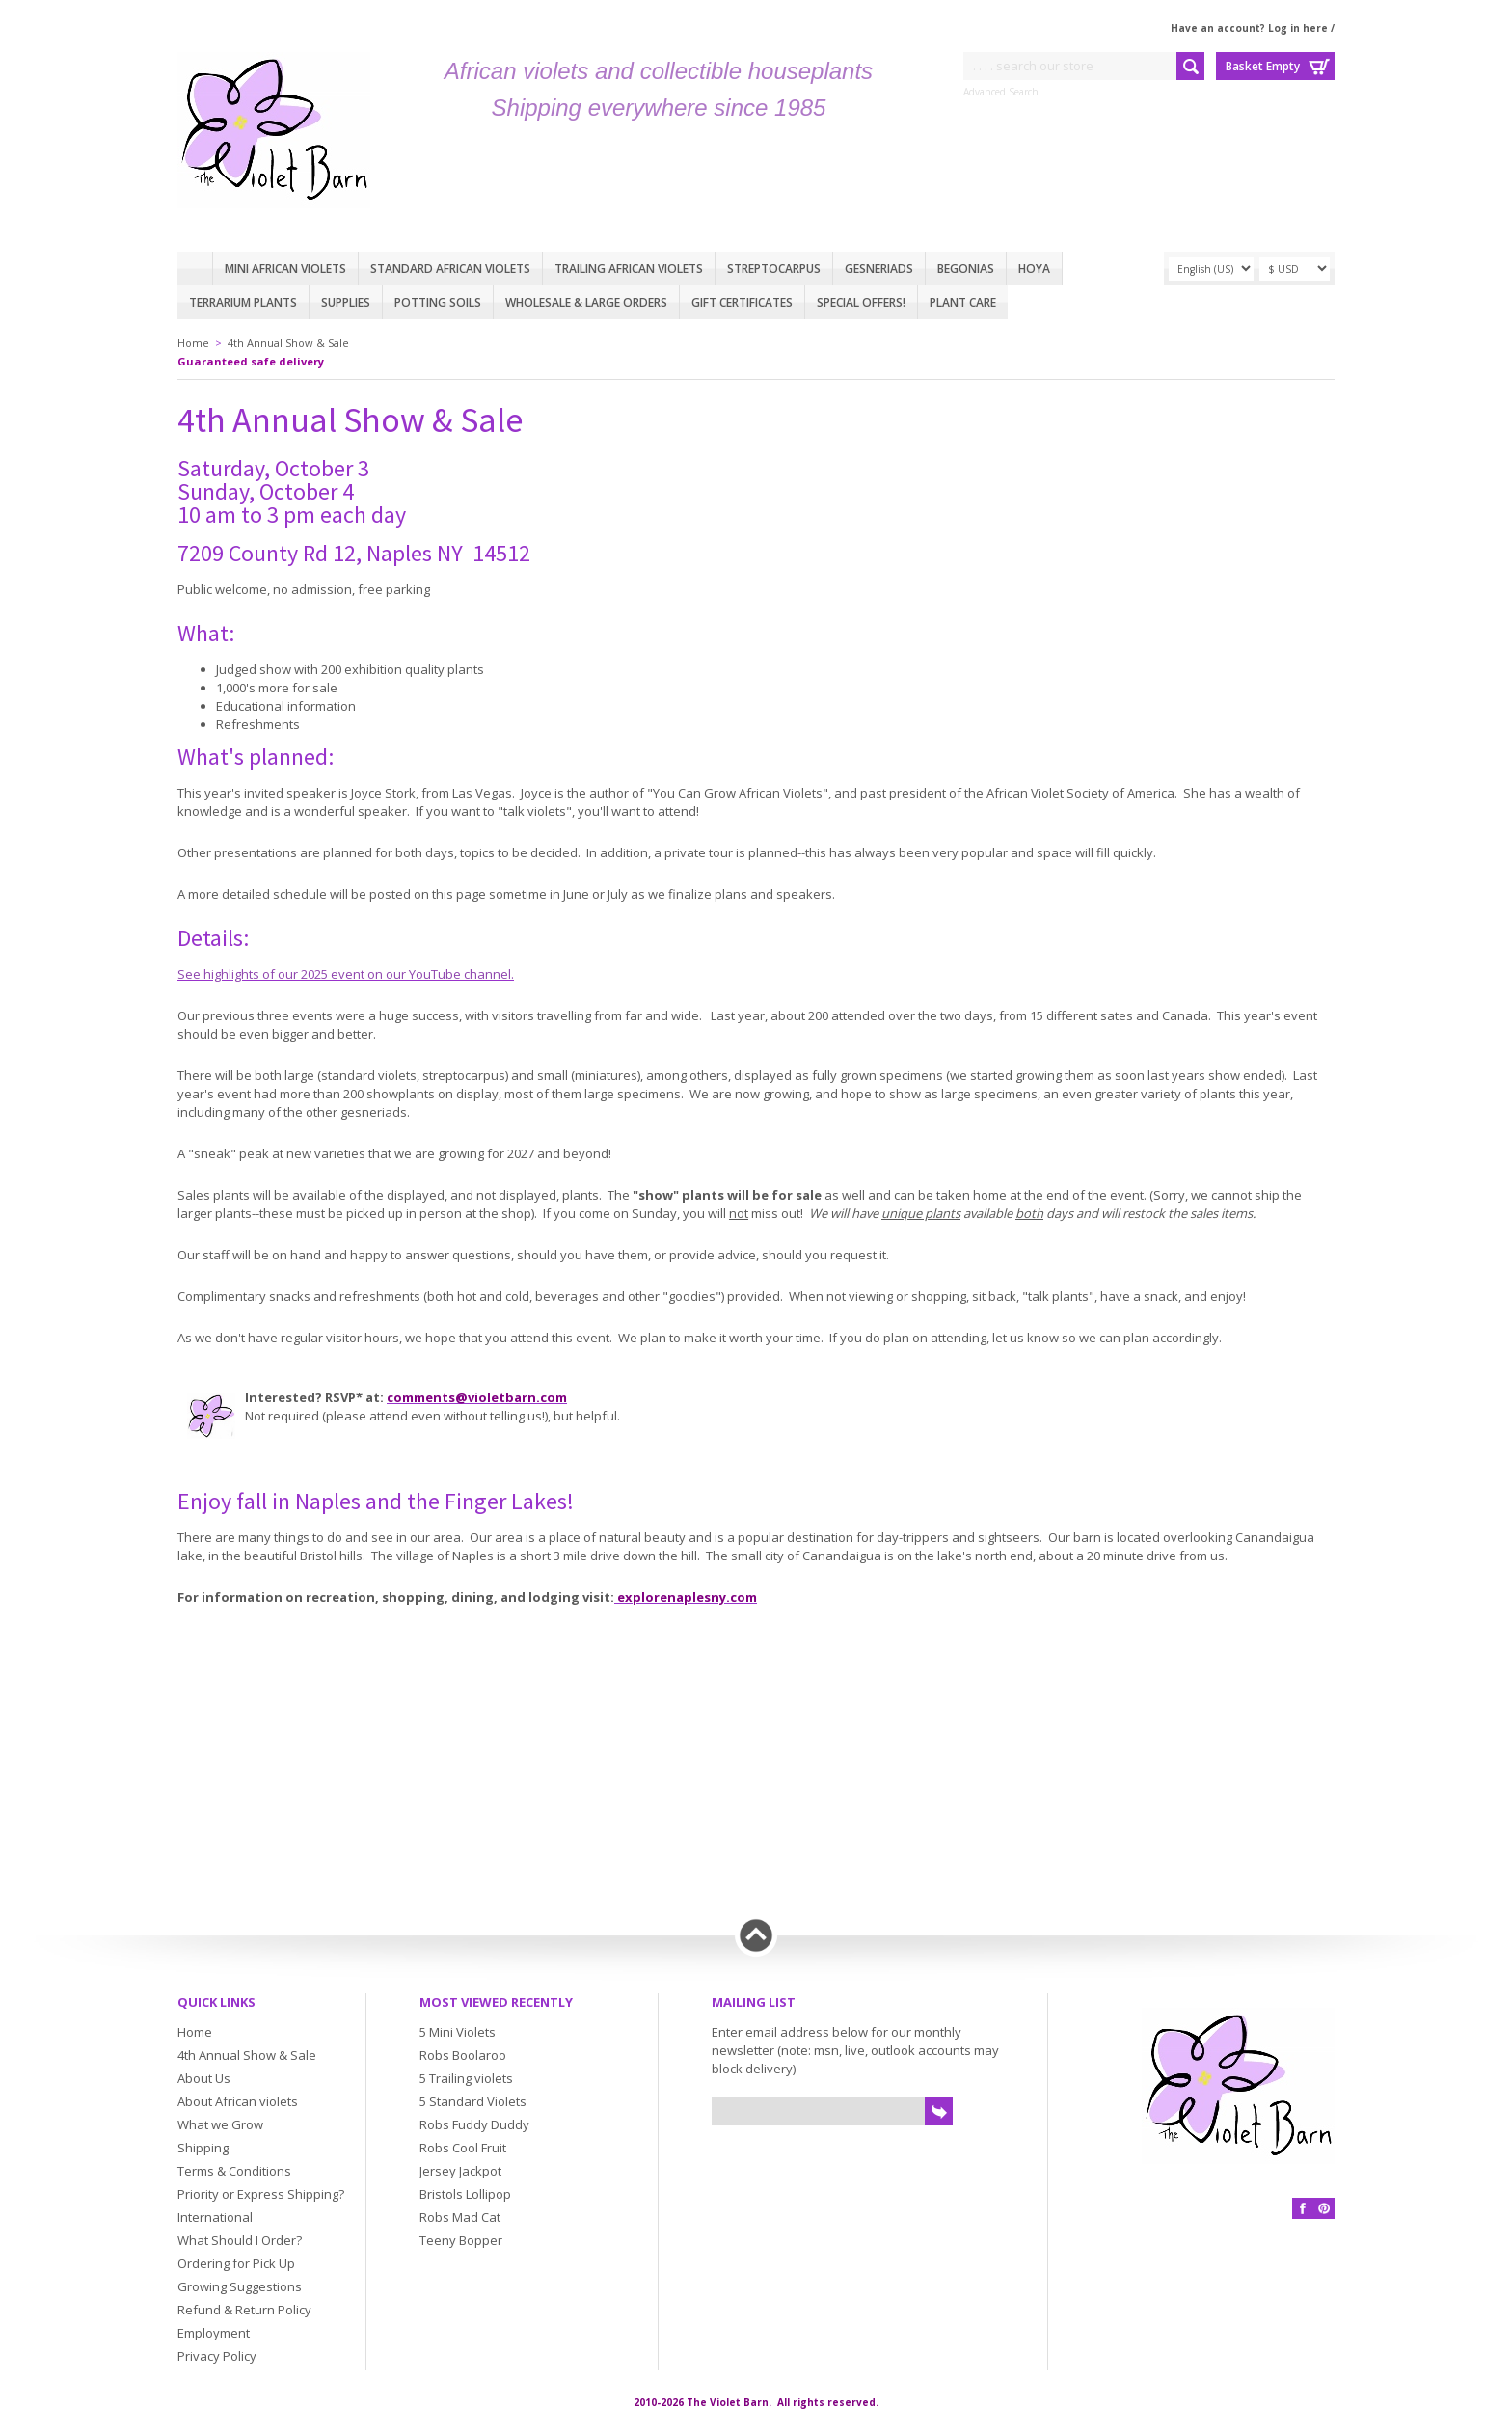 The image size is (1512, 2435). Describe the element at coordinates (239, 2286) in the screenshot. I see `Growing Suggestions` at that location.